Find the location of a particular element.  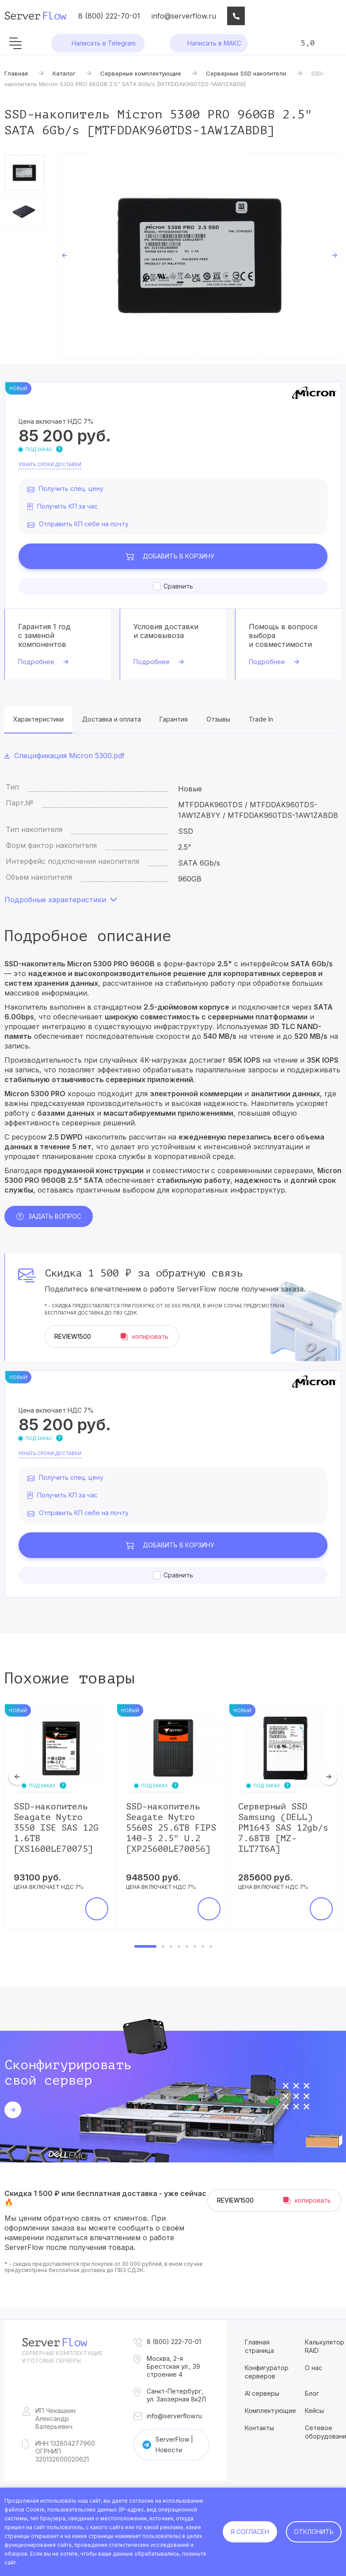

Москва, 2-я Брестская ул., 39 строение 4 is located at coordinates (173, 2366).